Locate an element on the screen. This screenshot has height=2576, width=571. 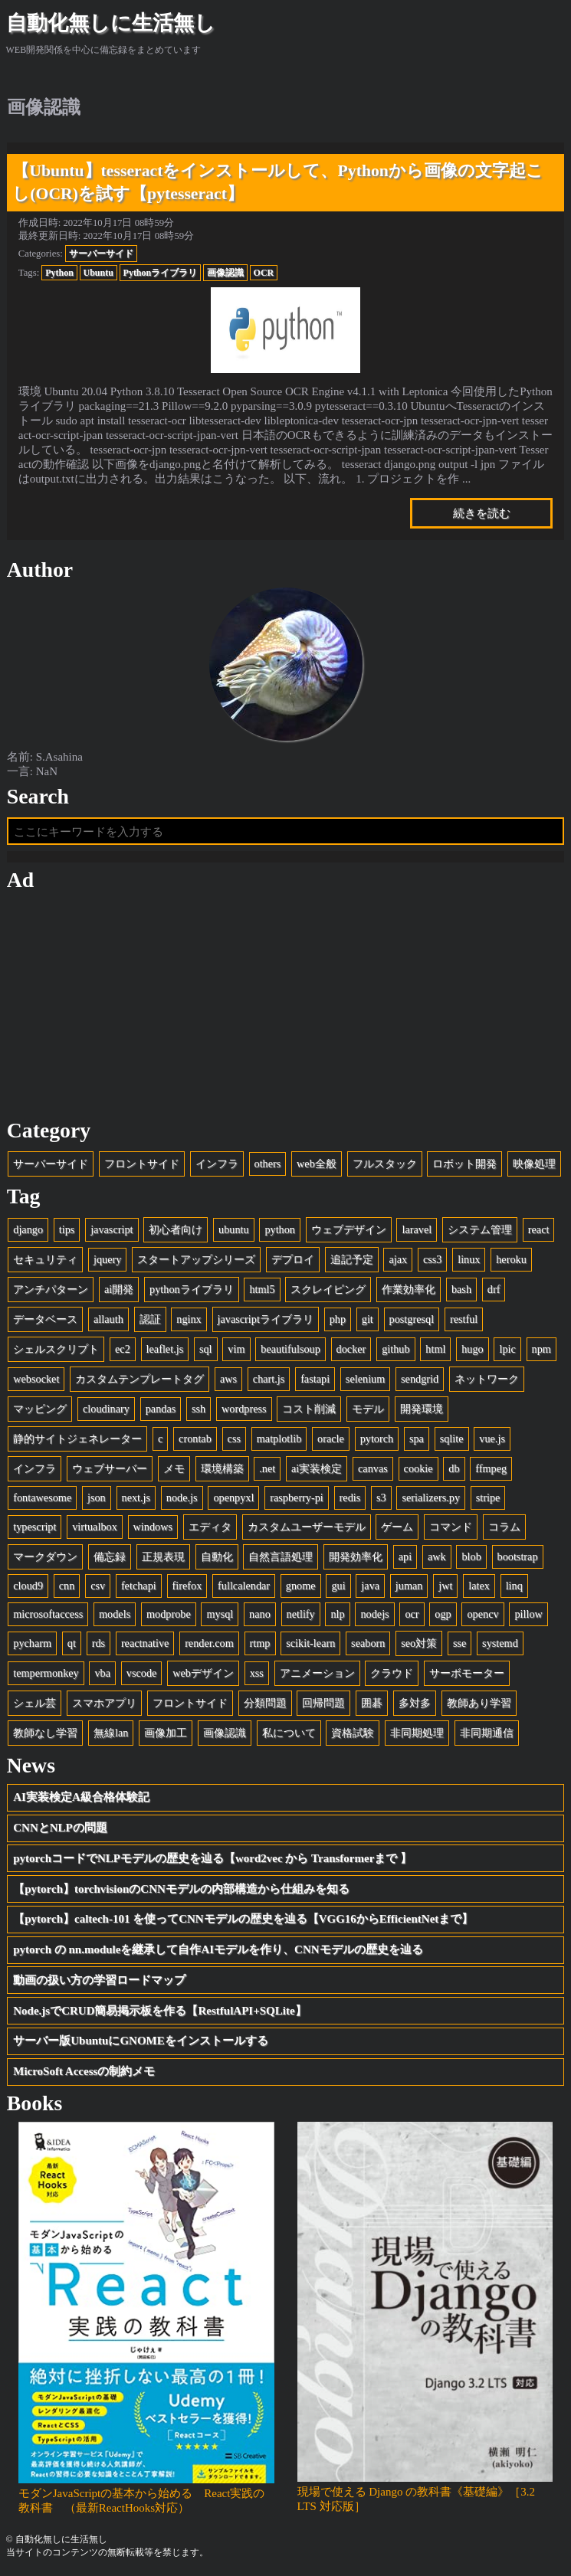
セキュリティ is located at coordinates (45, 1259).